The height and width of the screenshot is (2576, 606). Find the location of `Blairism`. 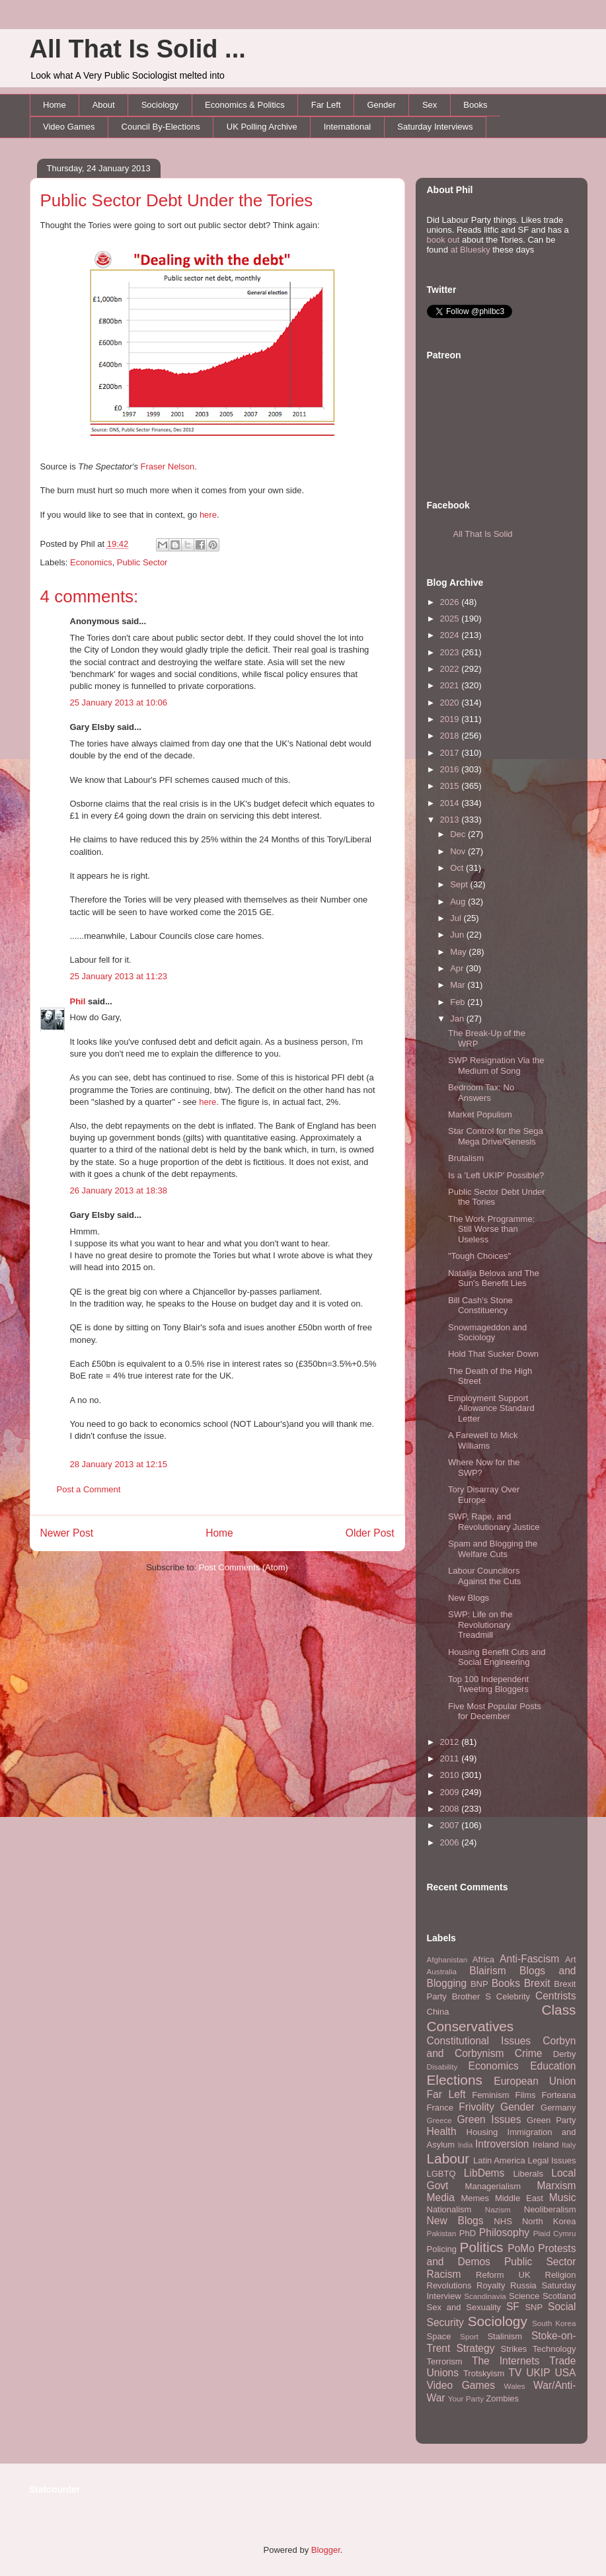

Blairism is located at coordinates (487, 1970).